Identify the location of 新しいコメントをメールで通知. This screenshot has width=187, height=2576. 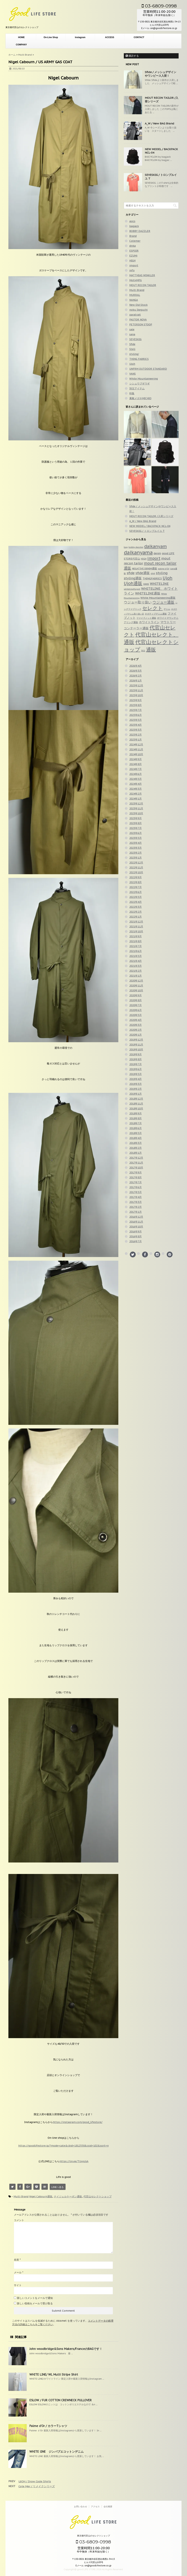
(35, 2298).